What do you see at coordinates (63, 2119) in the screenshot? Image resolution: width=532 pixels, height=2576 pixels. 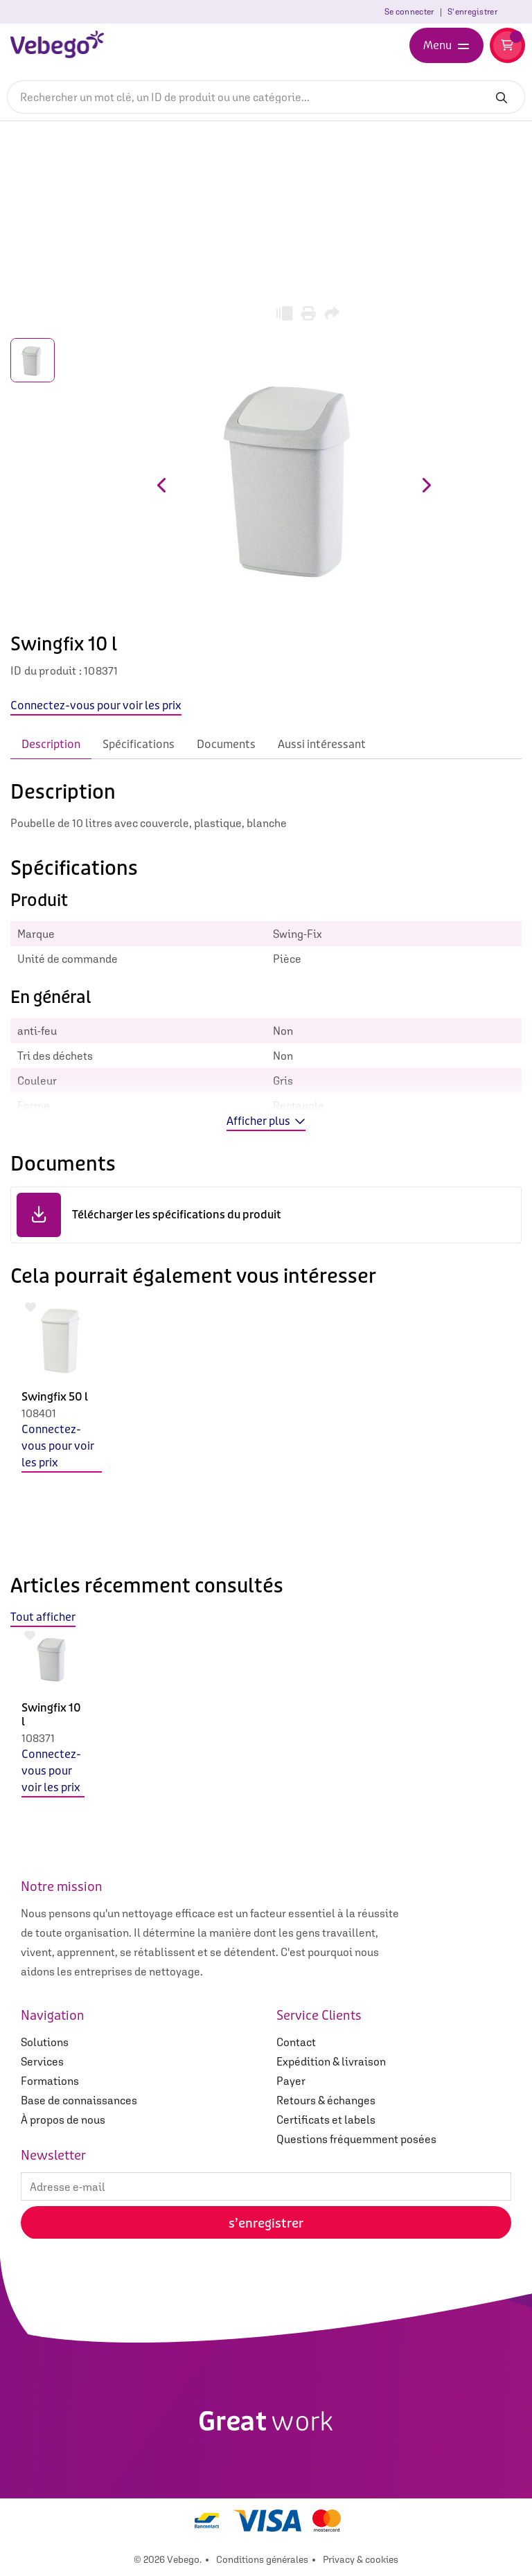 I see `À propos de nous` at bounding box center [63, 2119].